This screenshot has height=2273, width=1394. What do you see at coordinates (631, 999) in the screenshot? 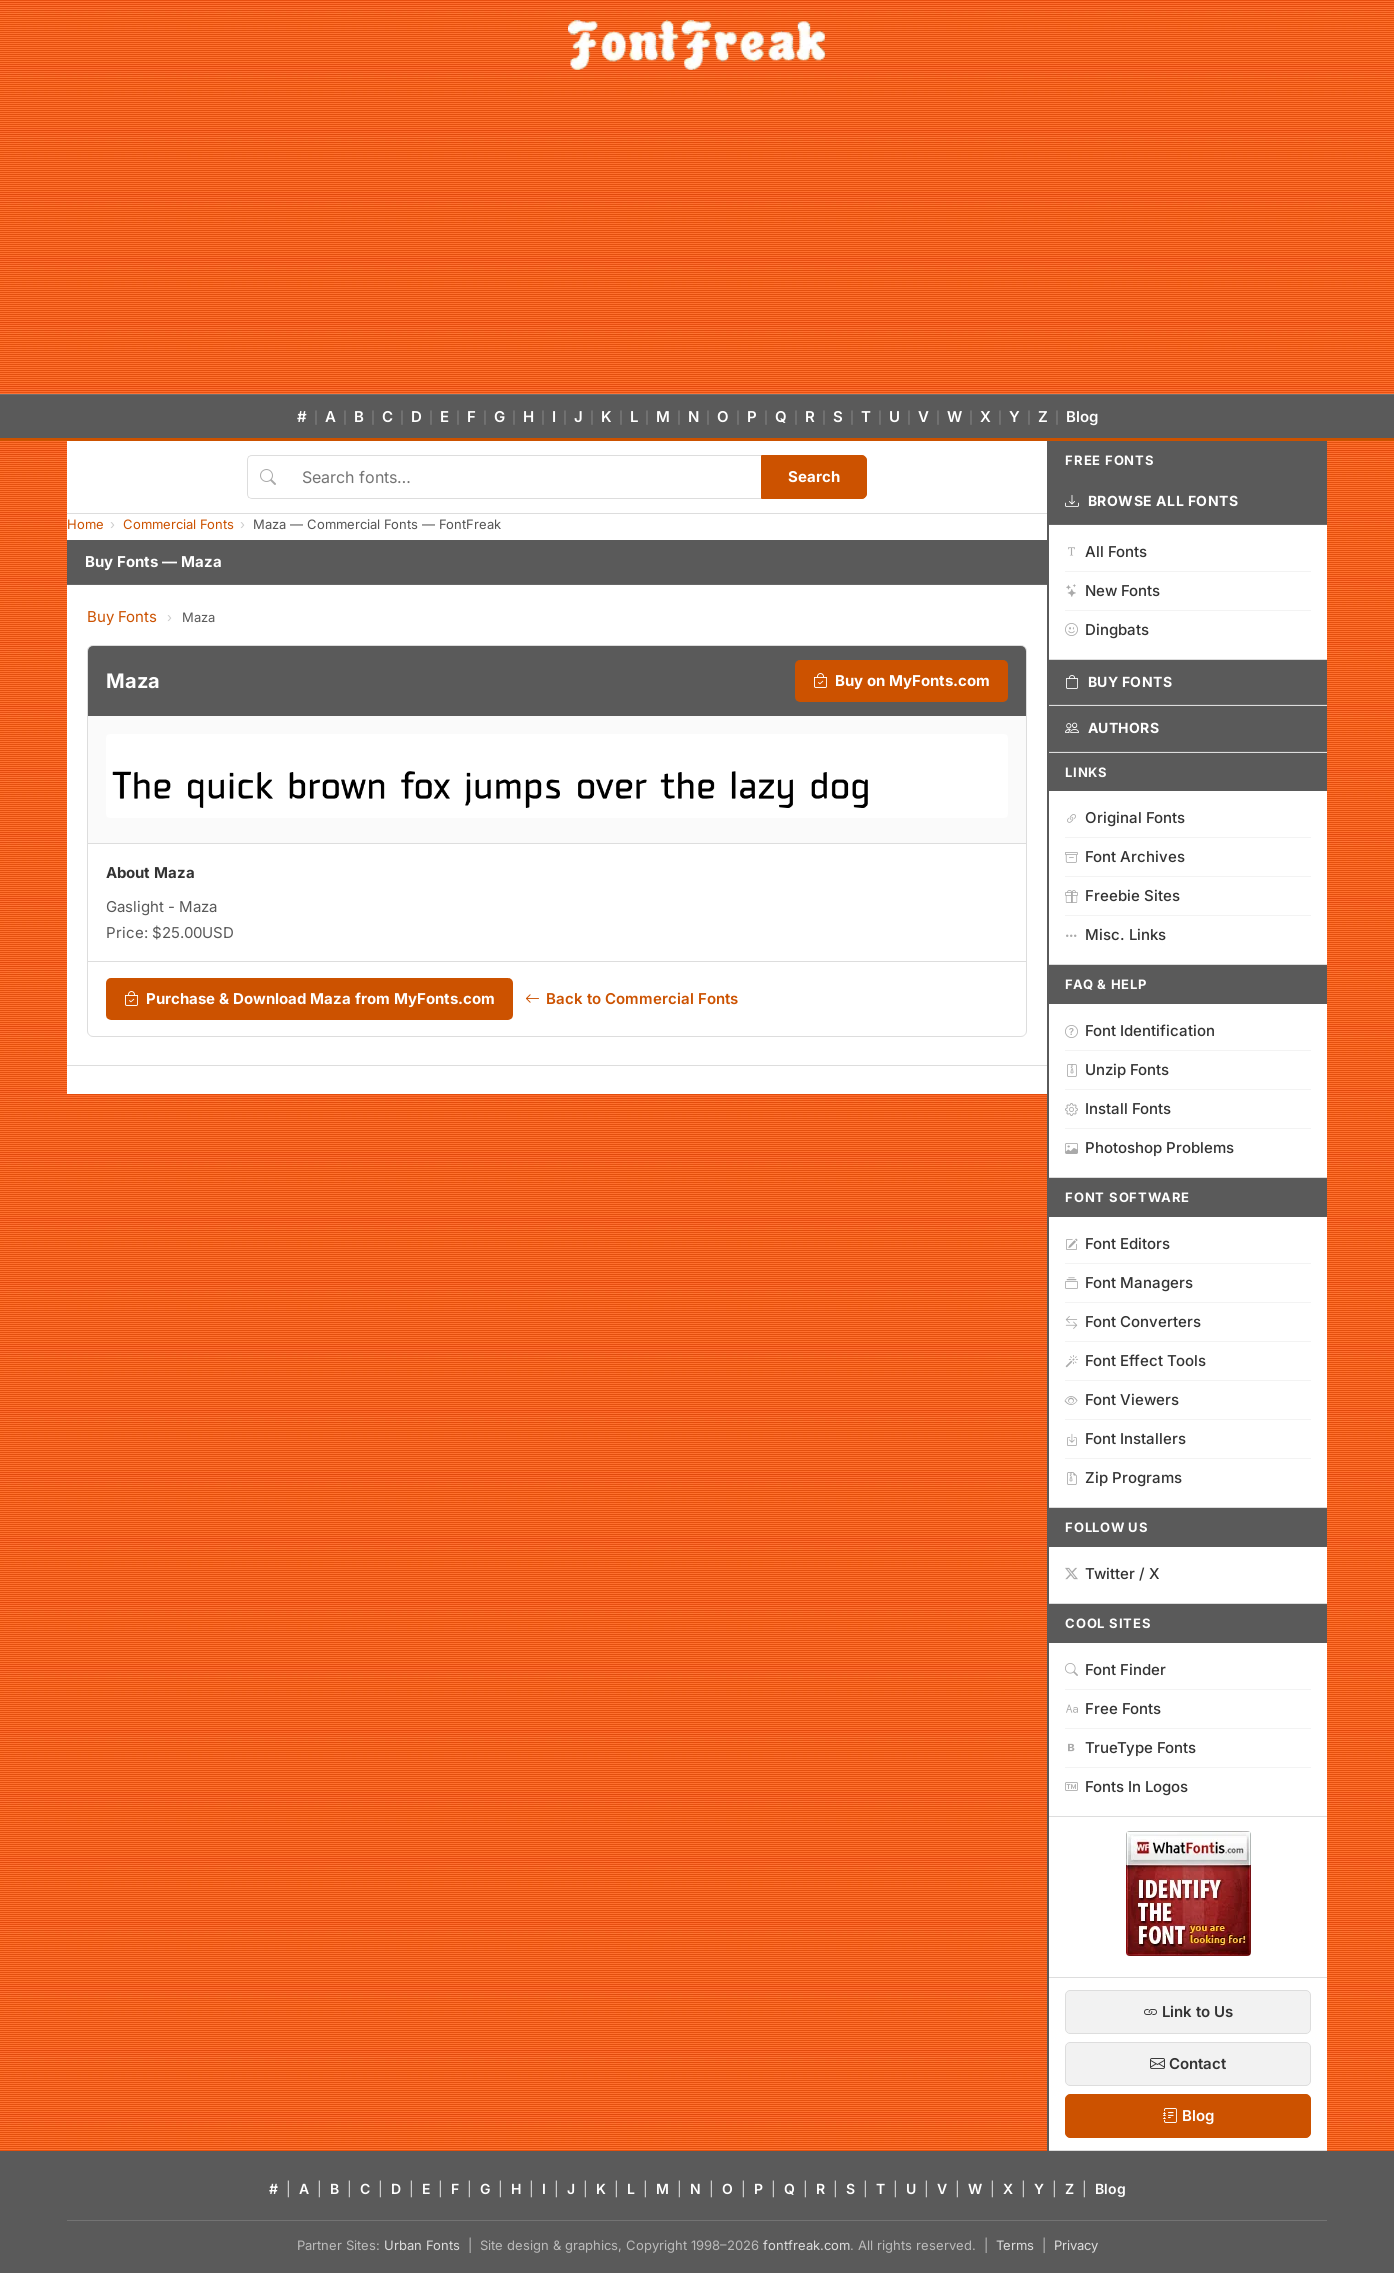
I see `Back to Commercial Fonts` at bounding box center [631, 999].